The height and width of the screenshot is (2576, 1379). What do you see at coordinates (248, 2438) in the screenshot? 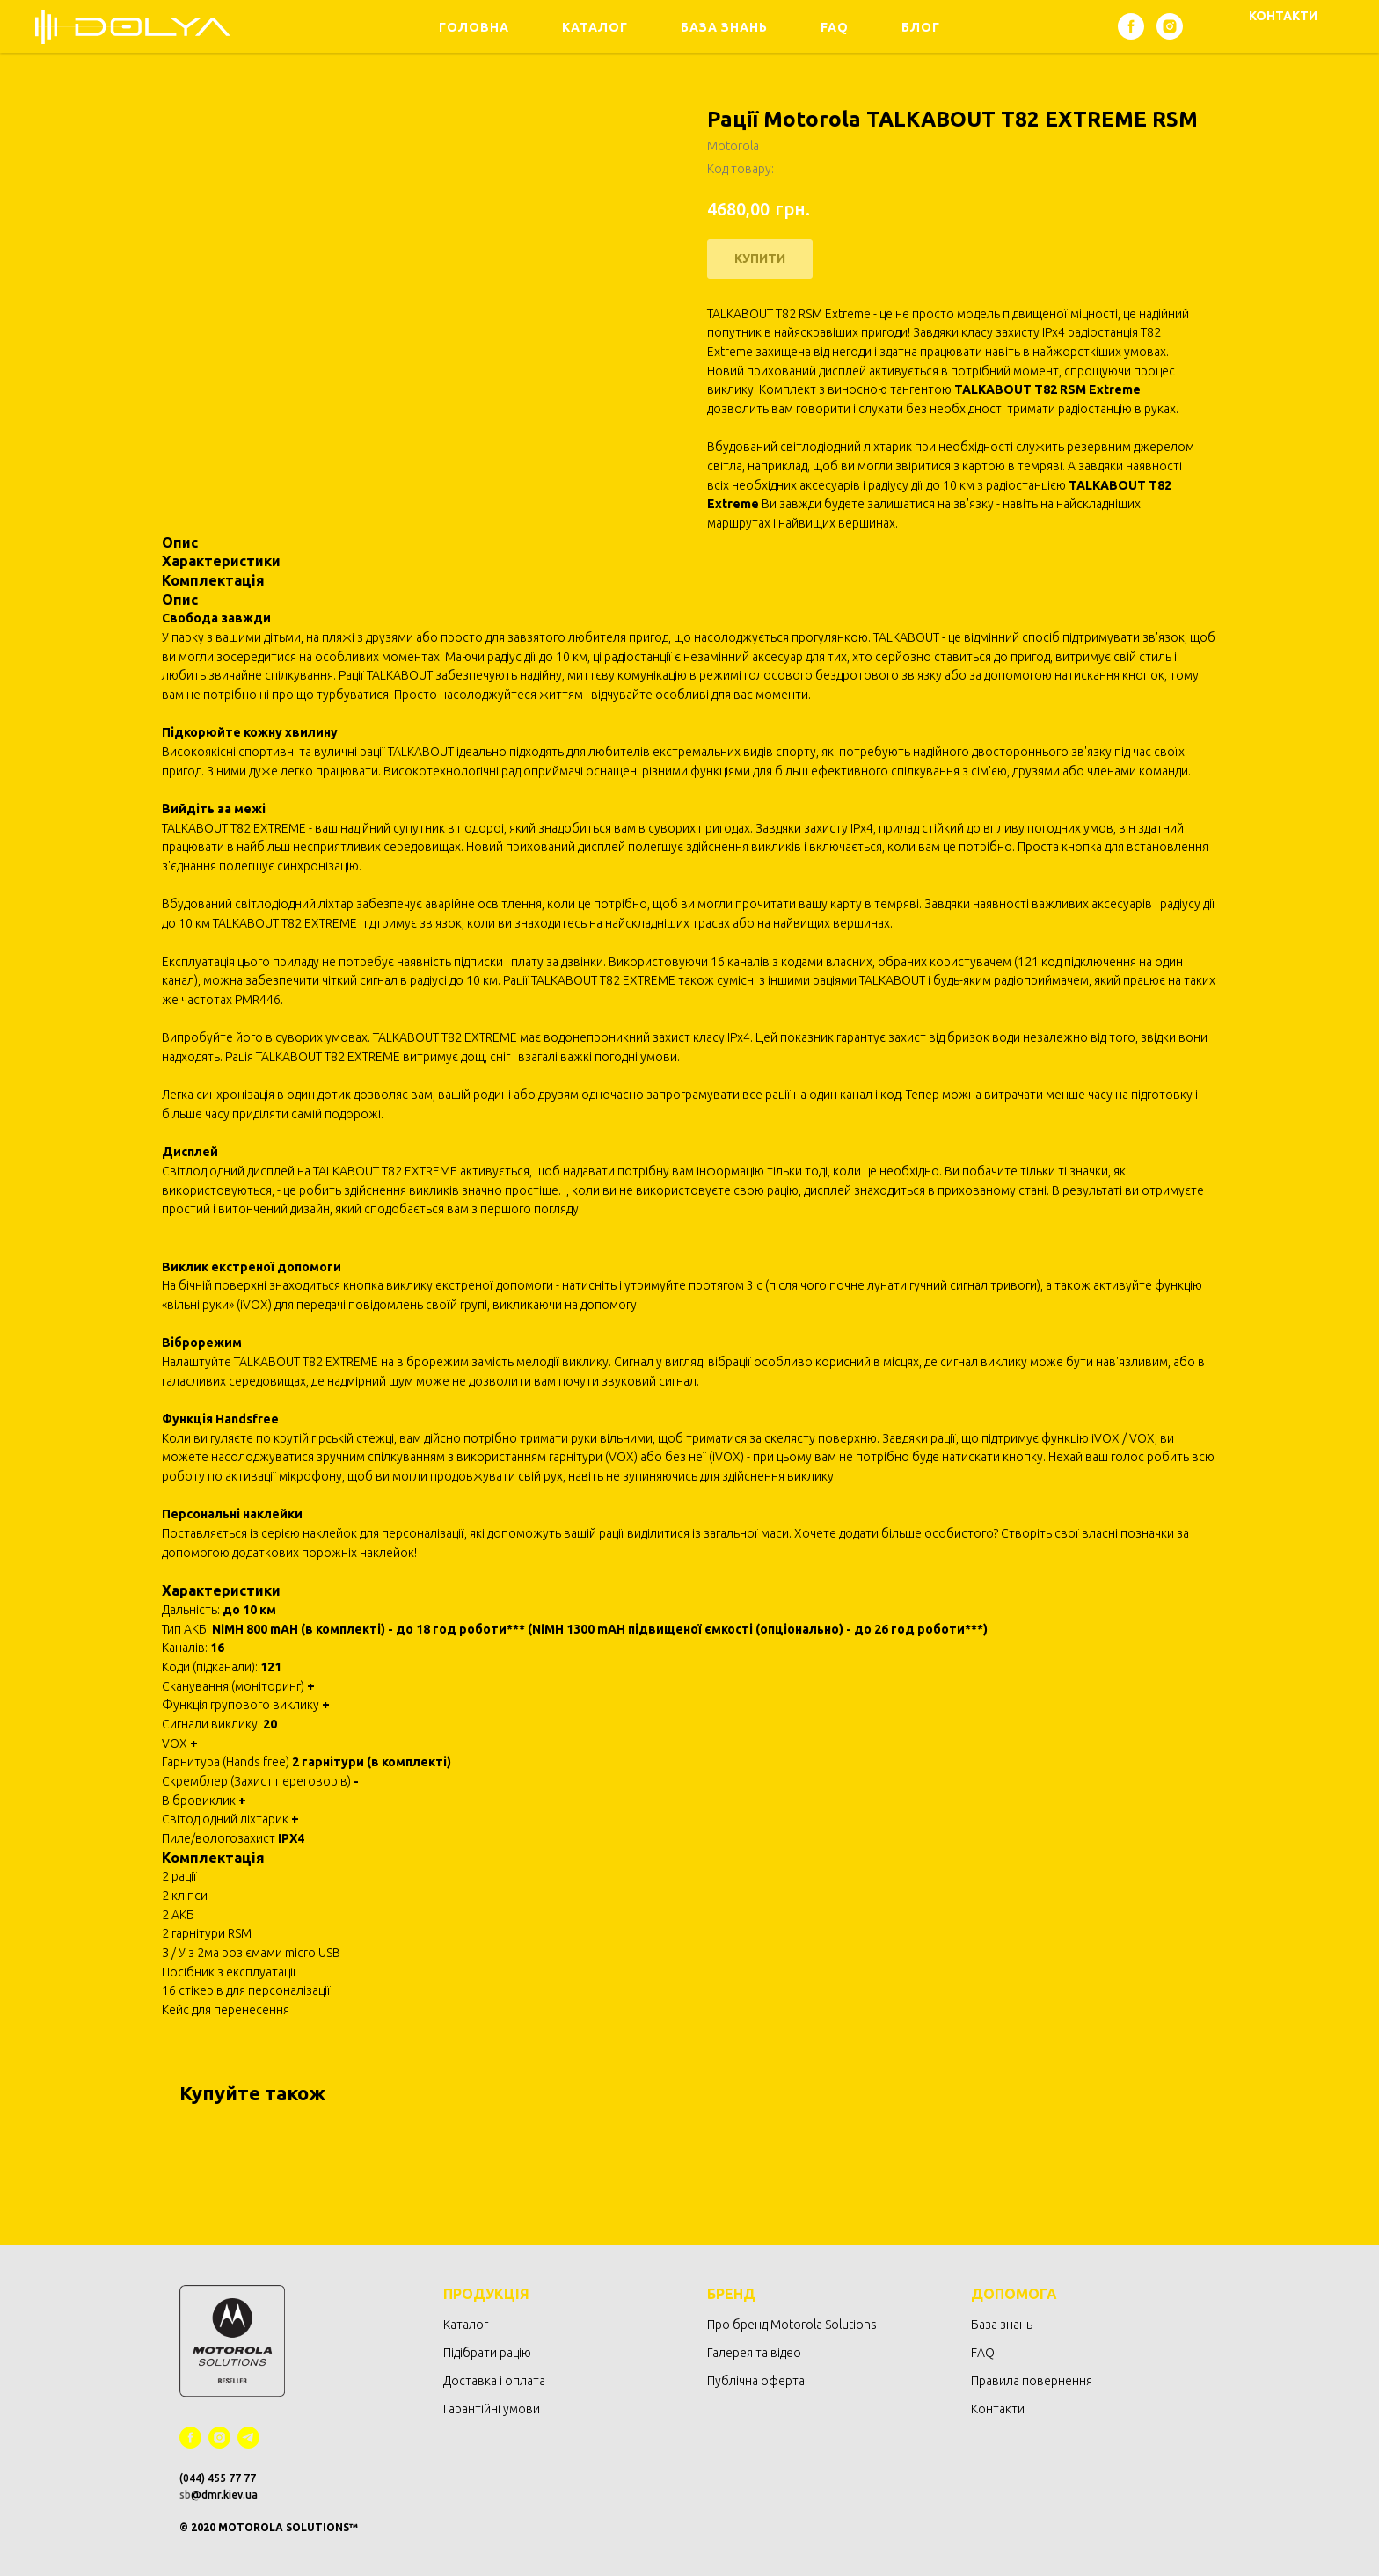
I see `[telegram]` at bounding box center [248, 2438].